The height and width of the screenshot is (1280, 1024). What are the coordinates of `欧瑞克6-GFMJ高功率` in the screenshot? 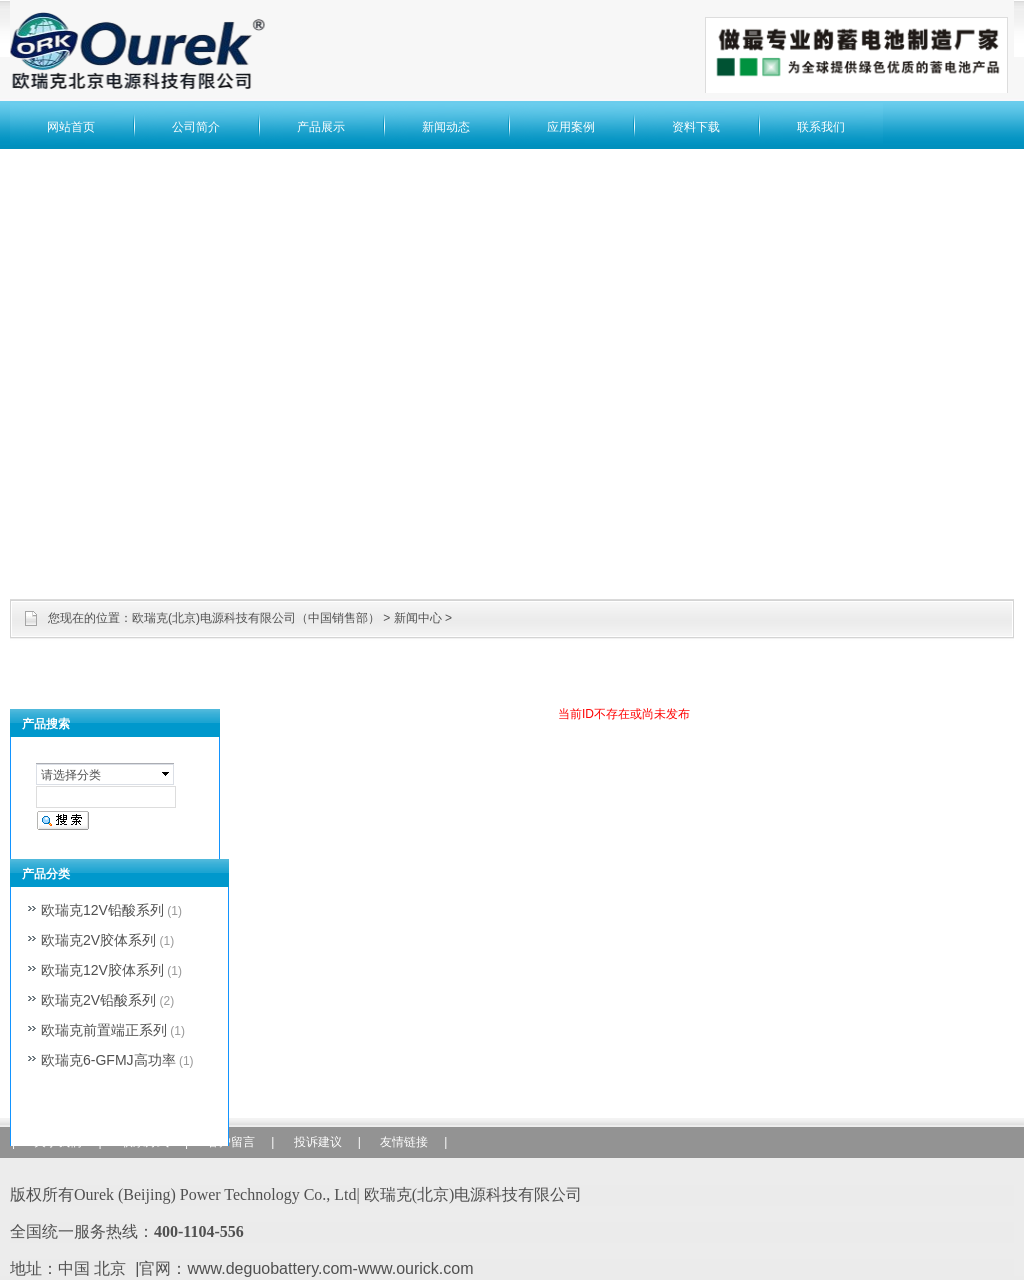 It's located at (108, 1060).